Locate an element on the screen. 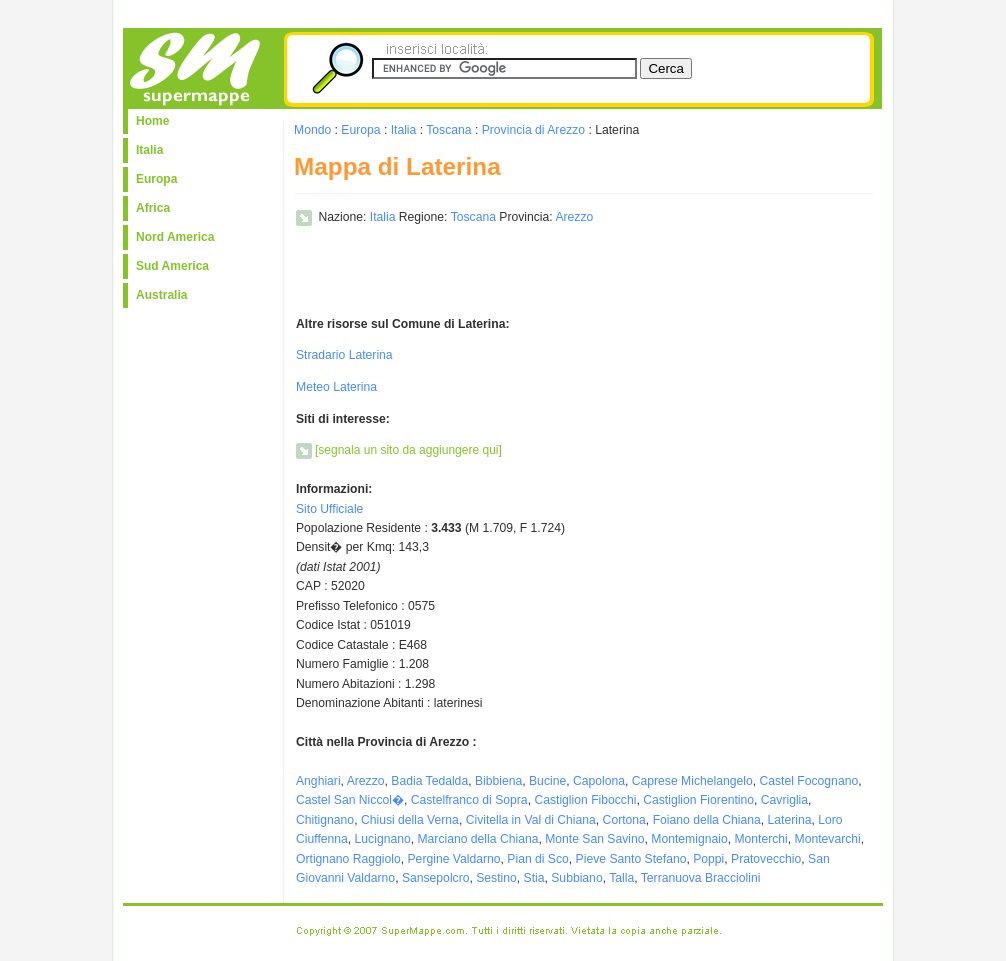 This screenshot has height=961, width=1006. Castiglion Fiorentino is located at coordinates (698, 800).